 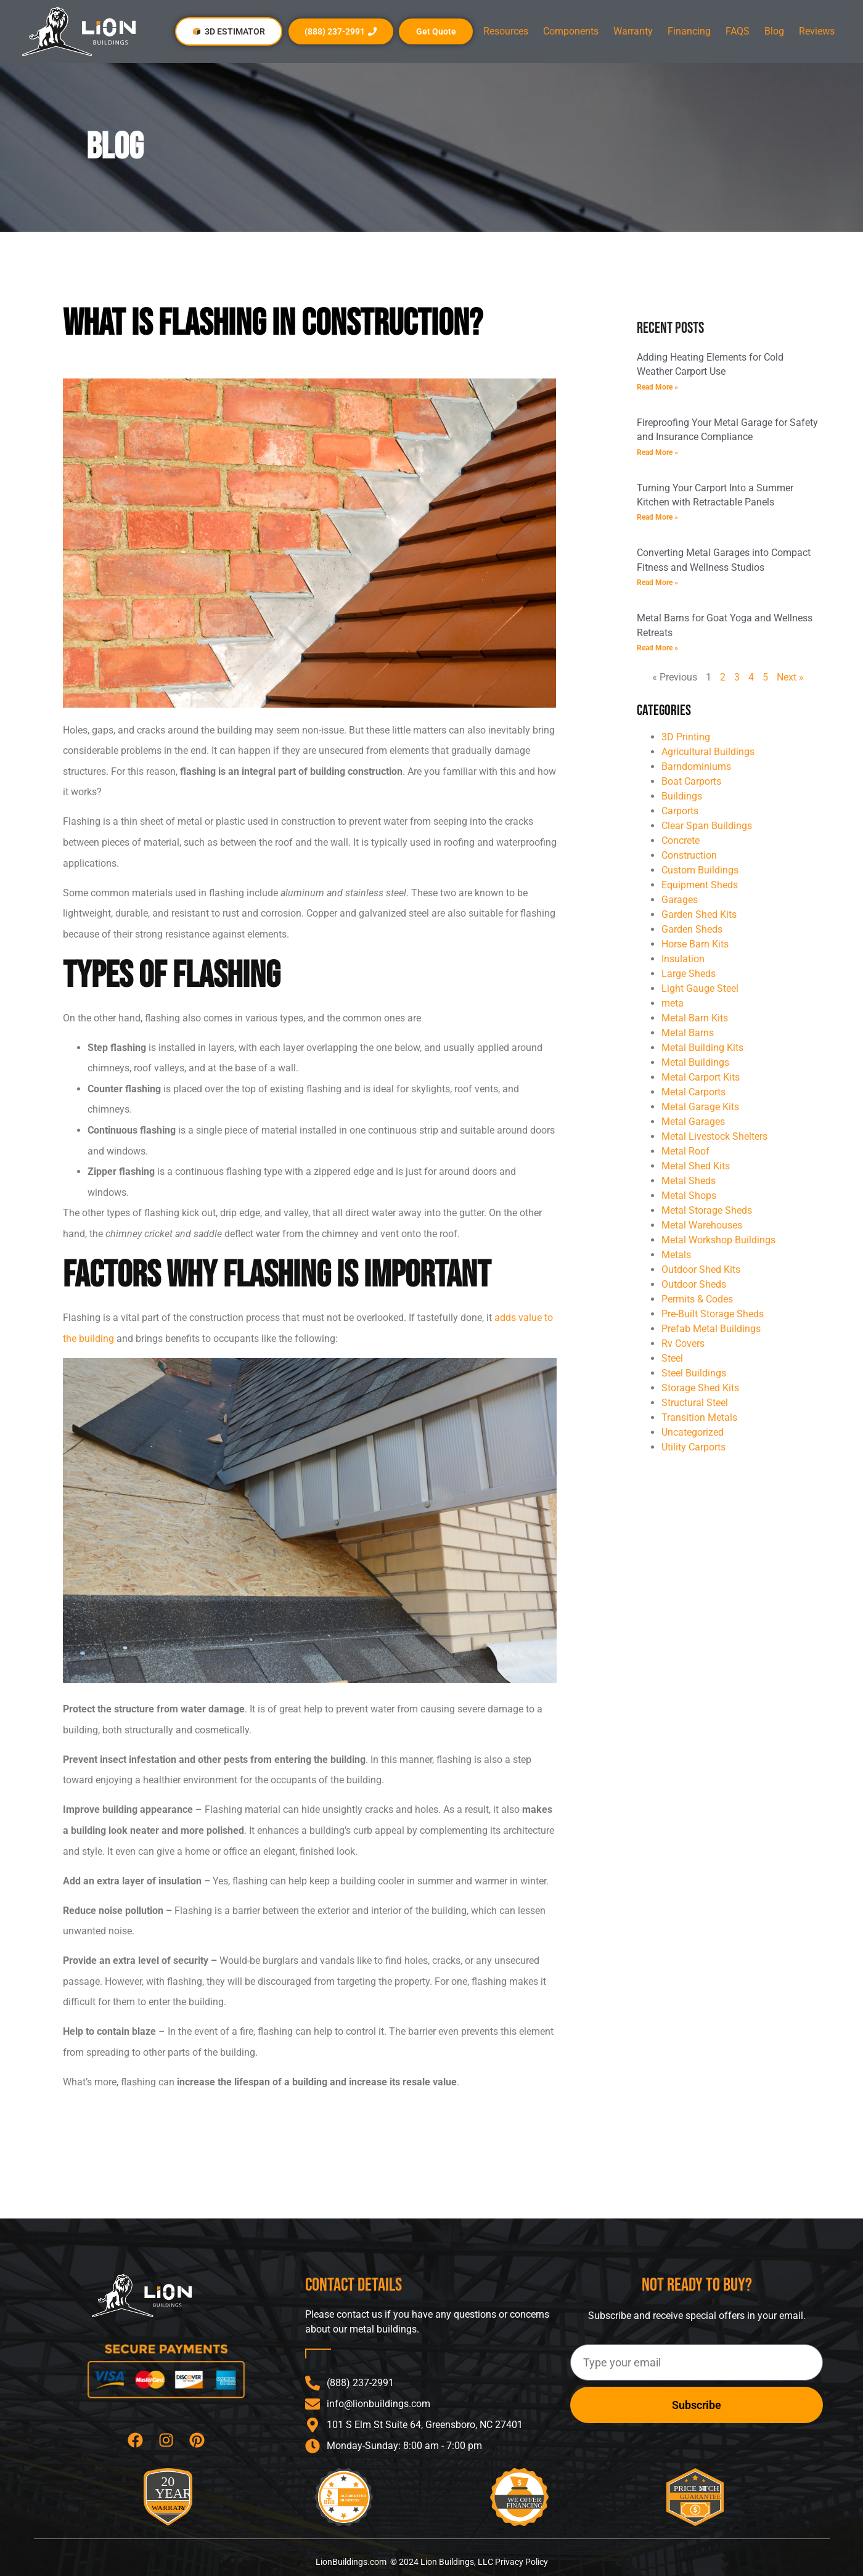 What do you see at coordinates (688, 1181) in the screenshot?
I see `Metal Sheds` at bounding box center [688, 1181].